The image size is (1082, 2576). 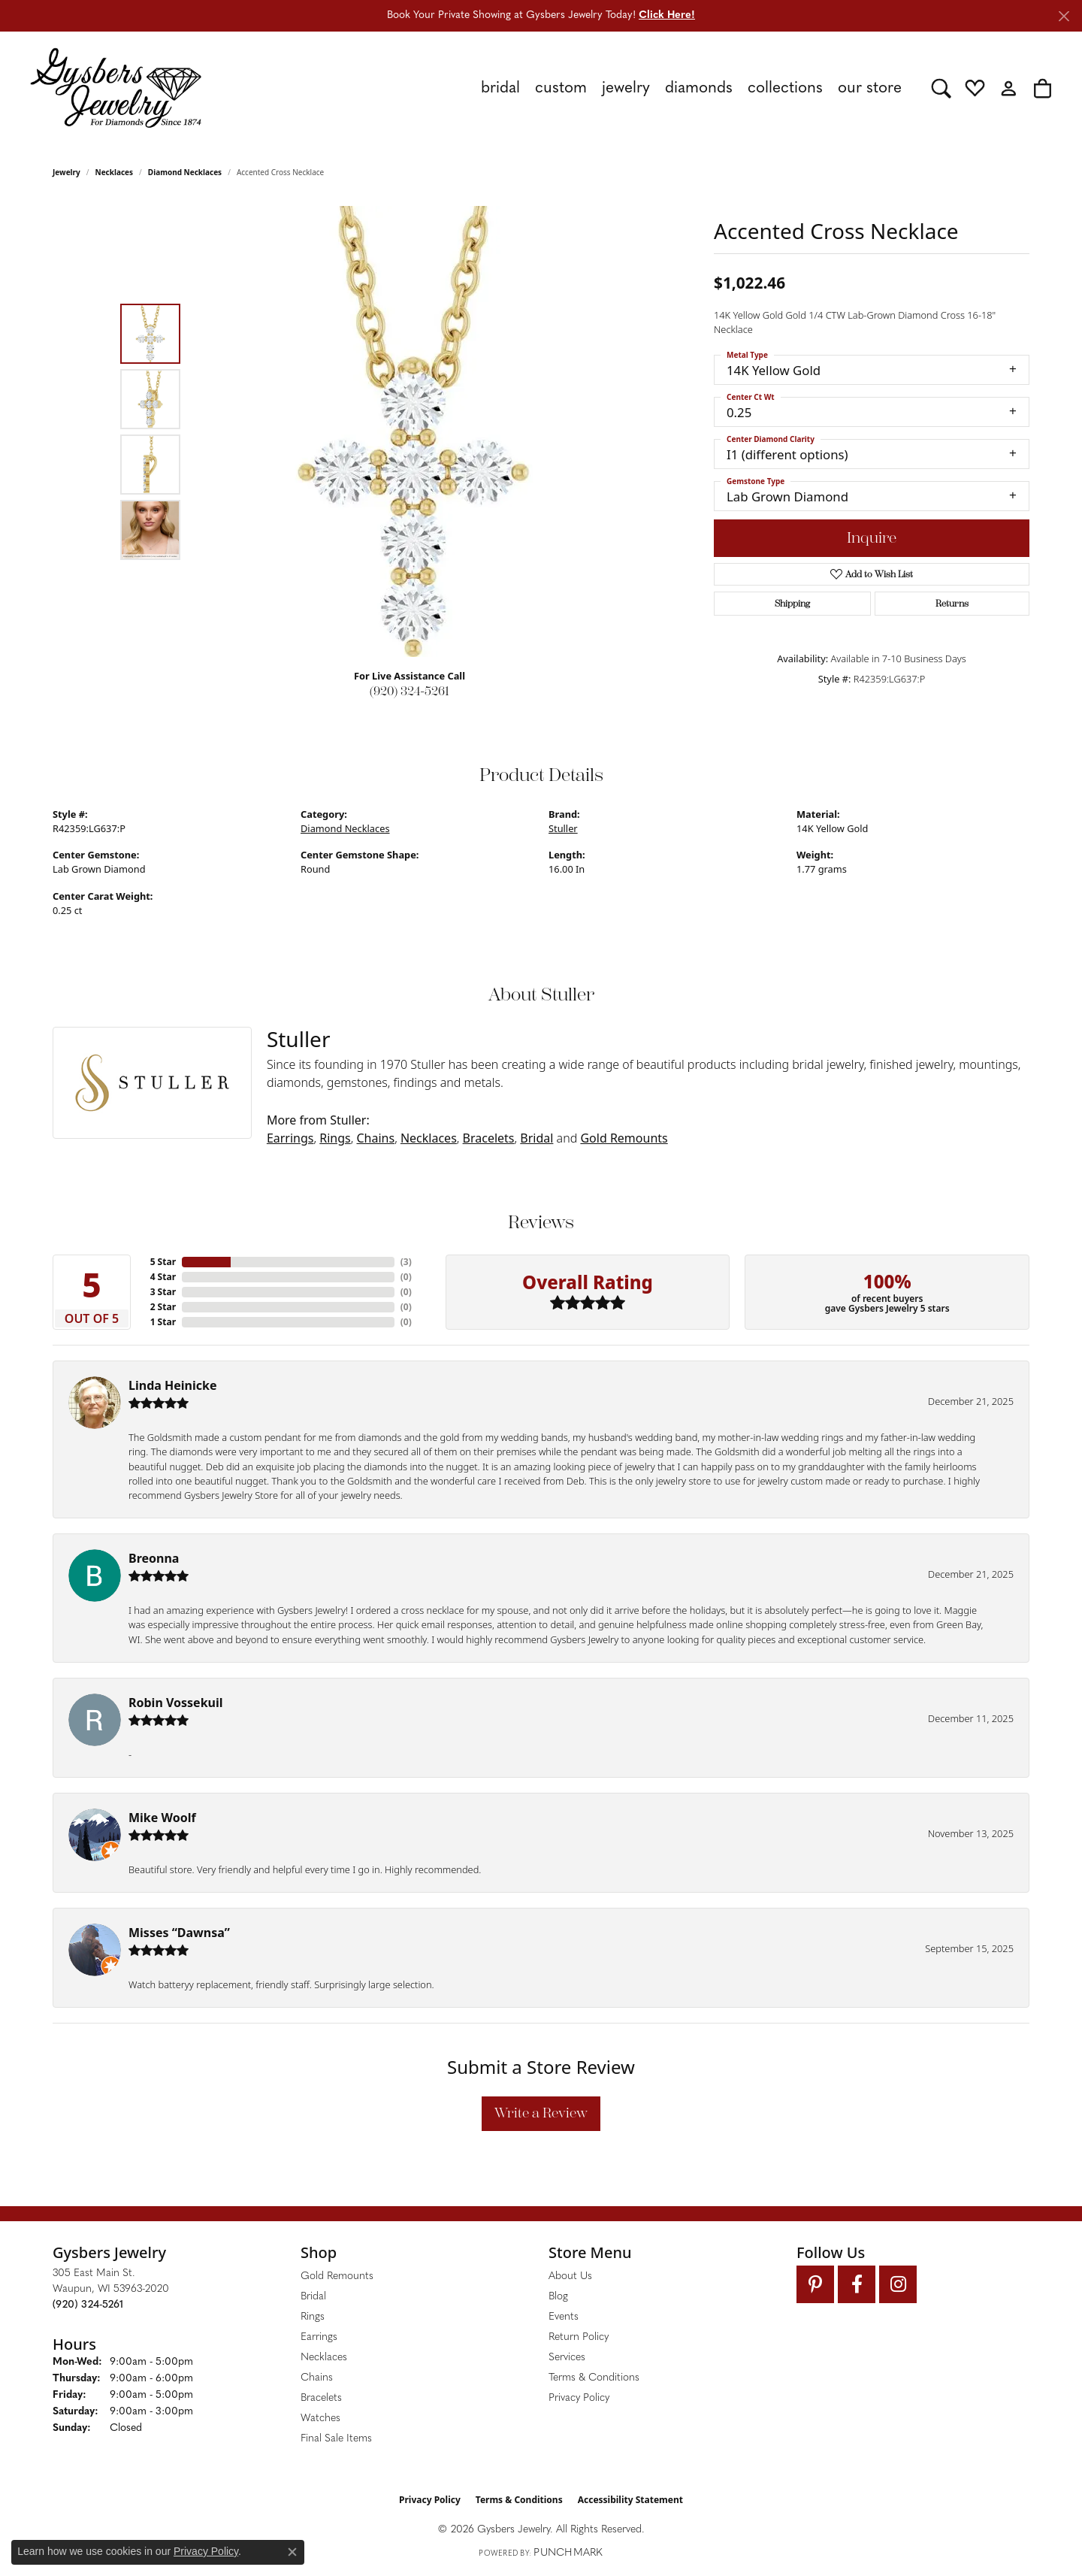 What do you see at coordinates (594, 2378) in the screenshot?
I see `Terms & Conditions` at bounding box center [594, 2378].